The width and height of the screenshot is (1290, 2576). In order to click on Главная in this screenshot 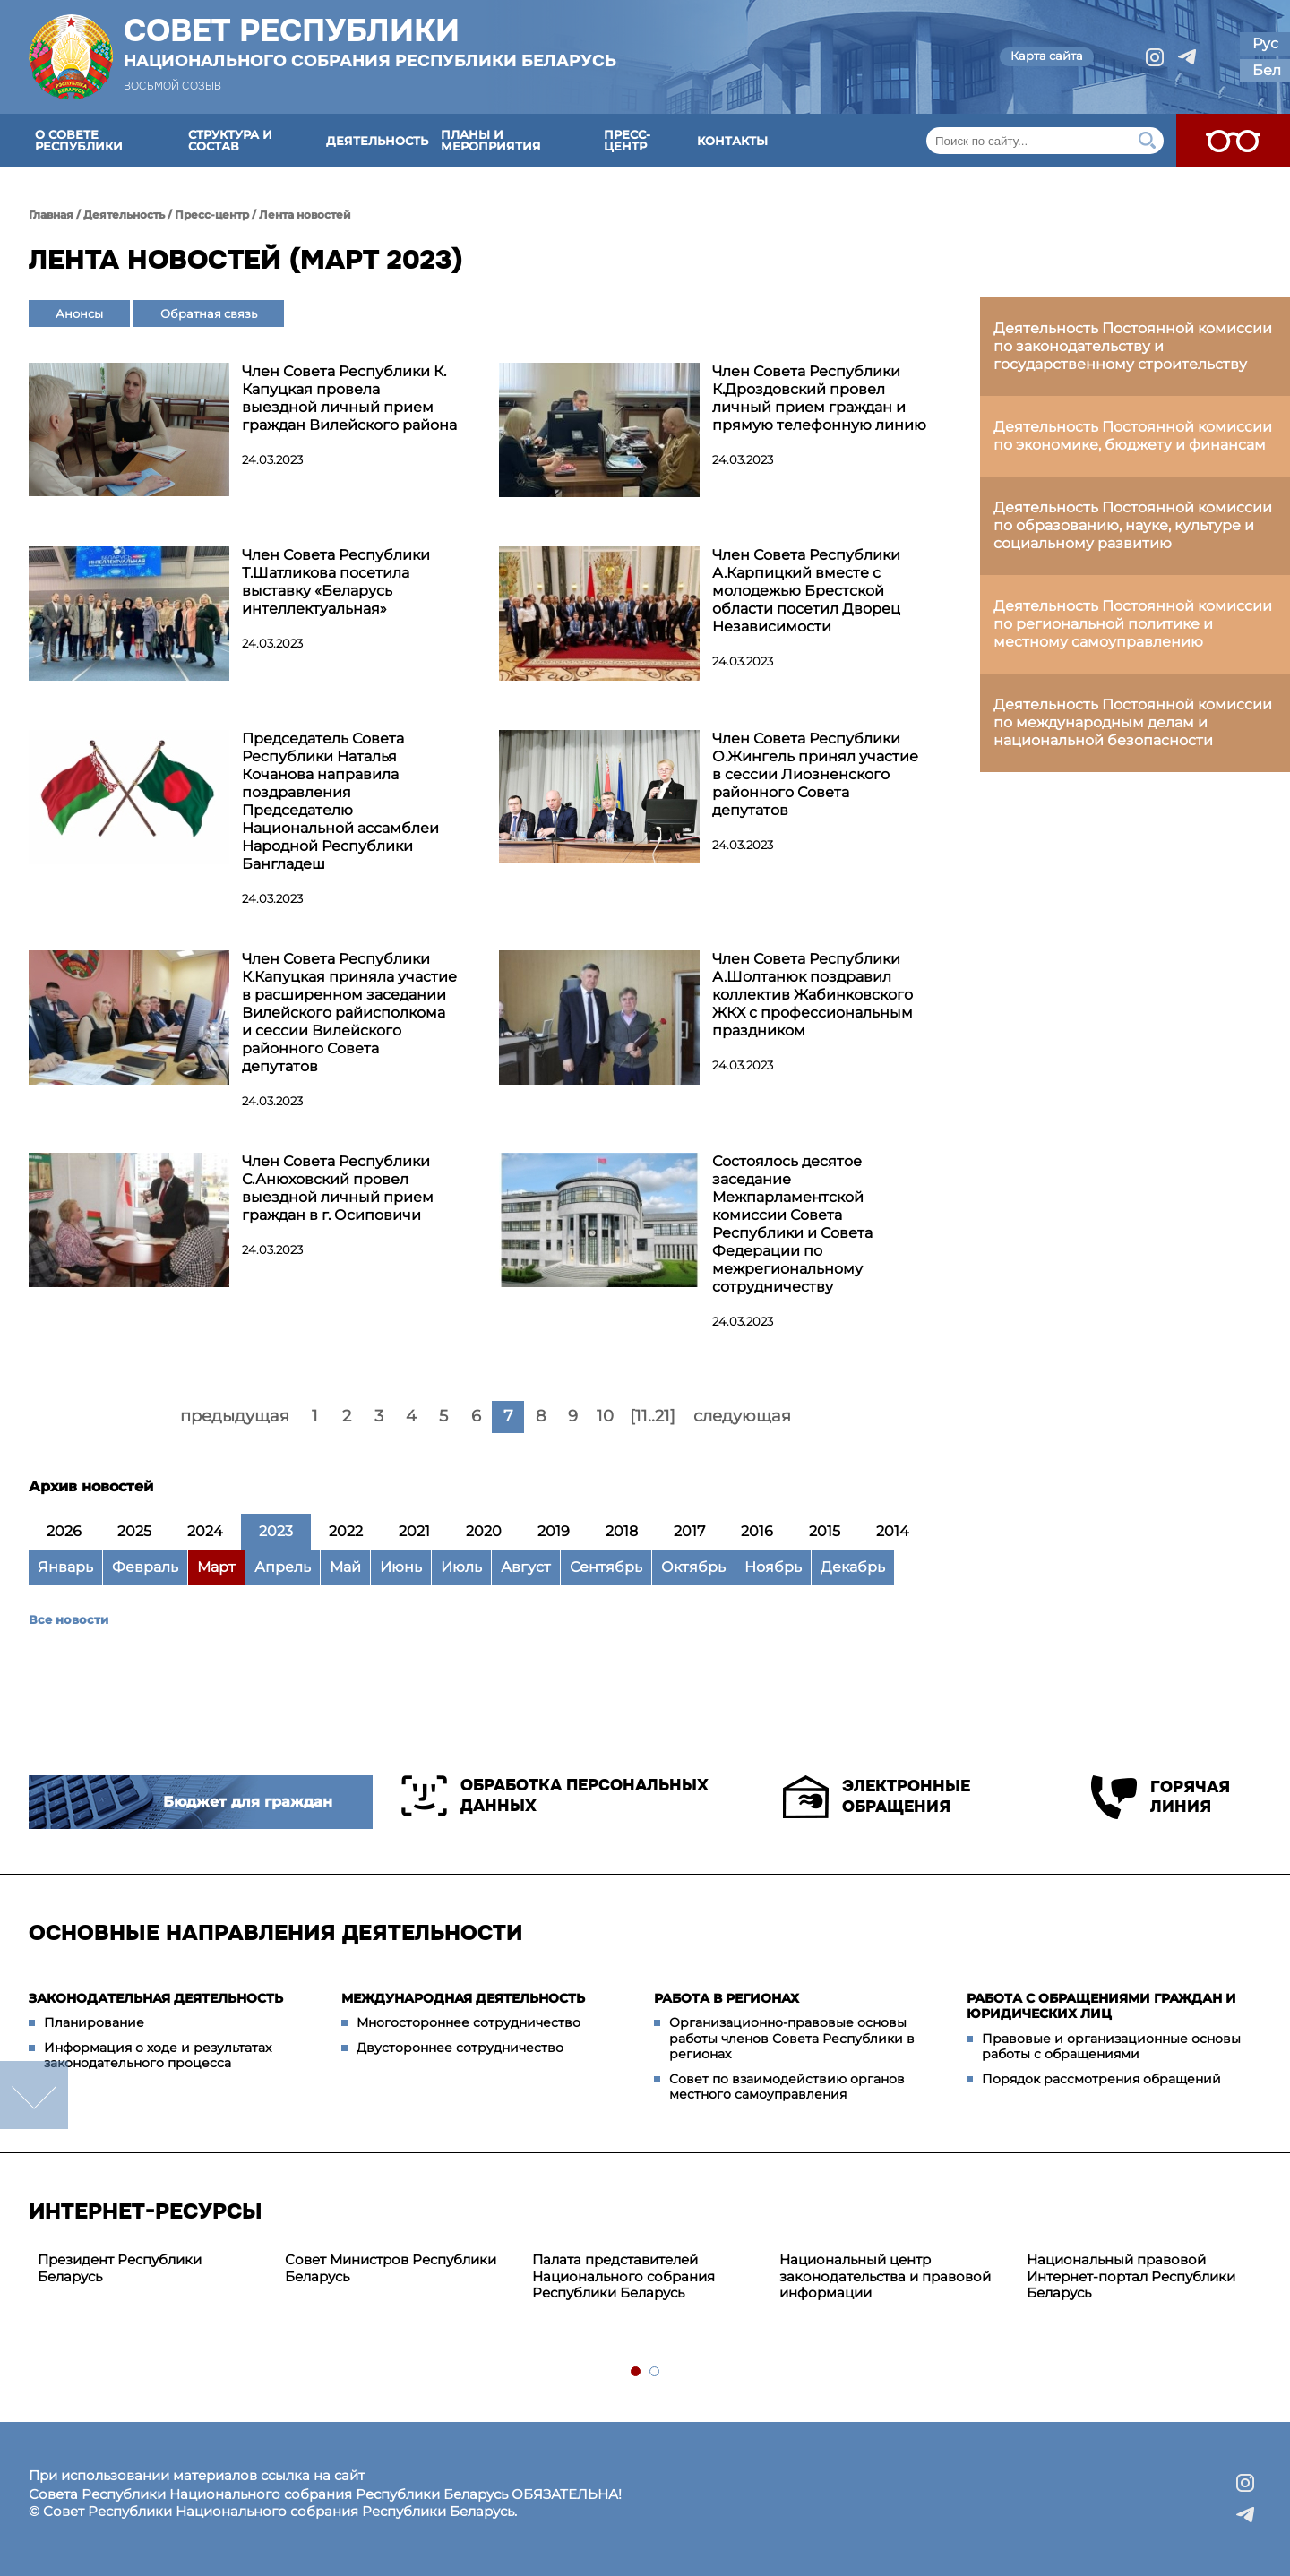, I will do `click(51, 214)`.